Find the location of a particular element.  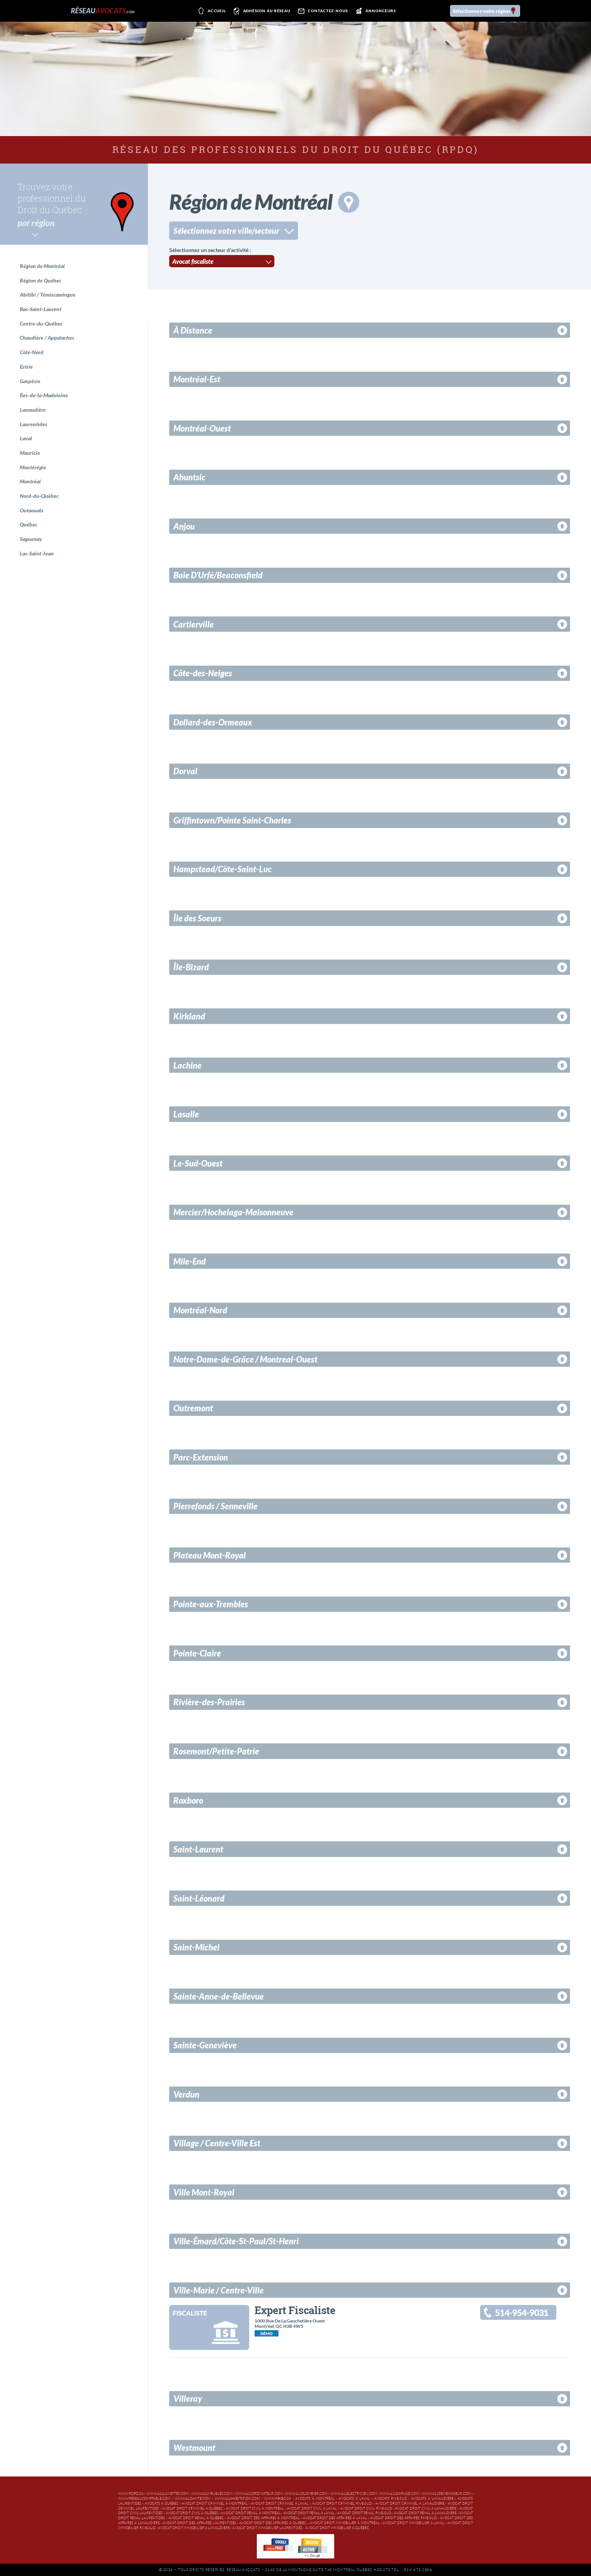

www.hpabc.ca is located at coordinates (277, 2499).